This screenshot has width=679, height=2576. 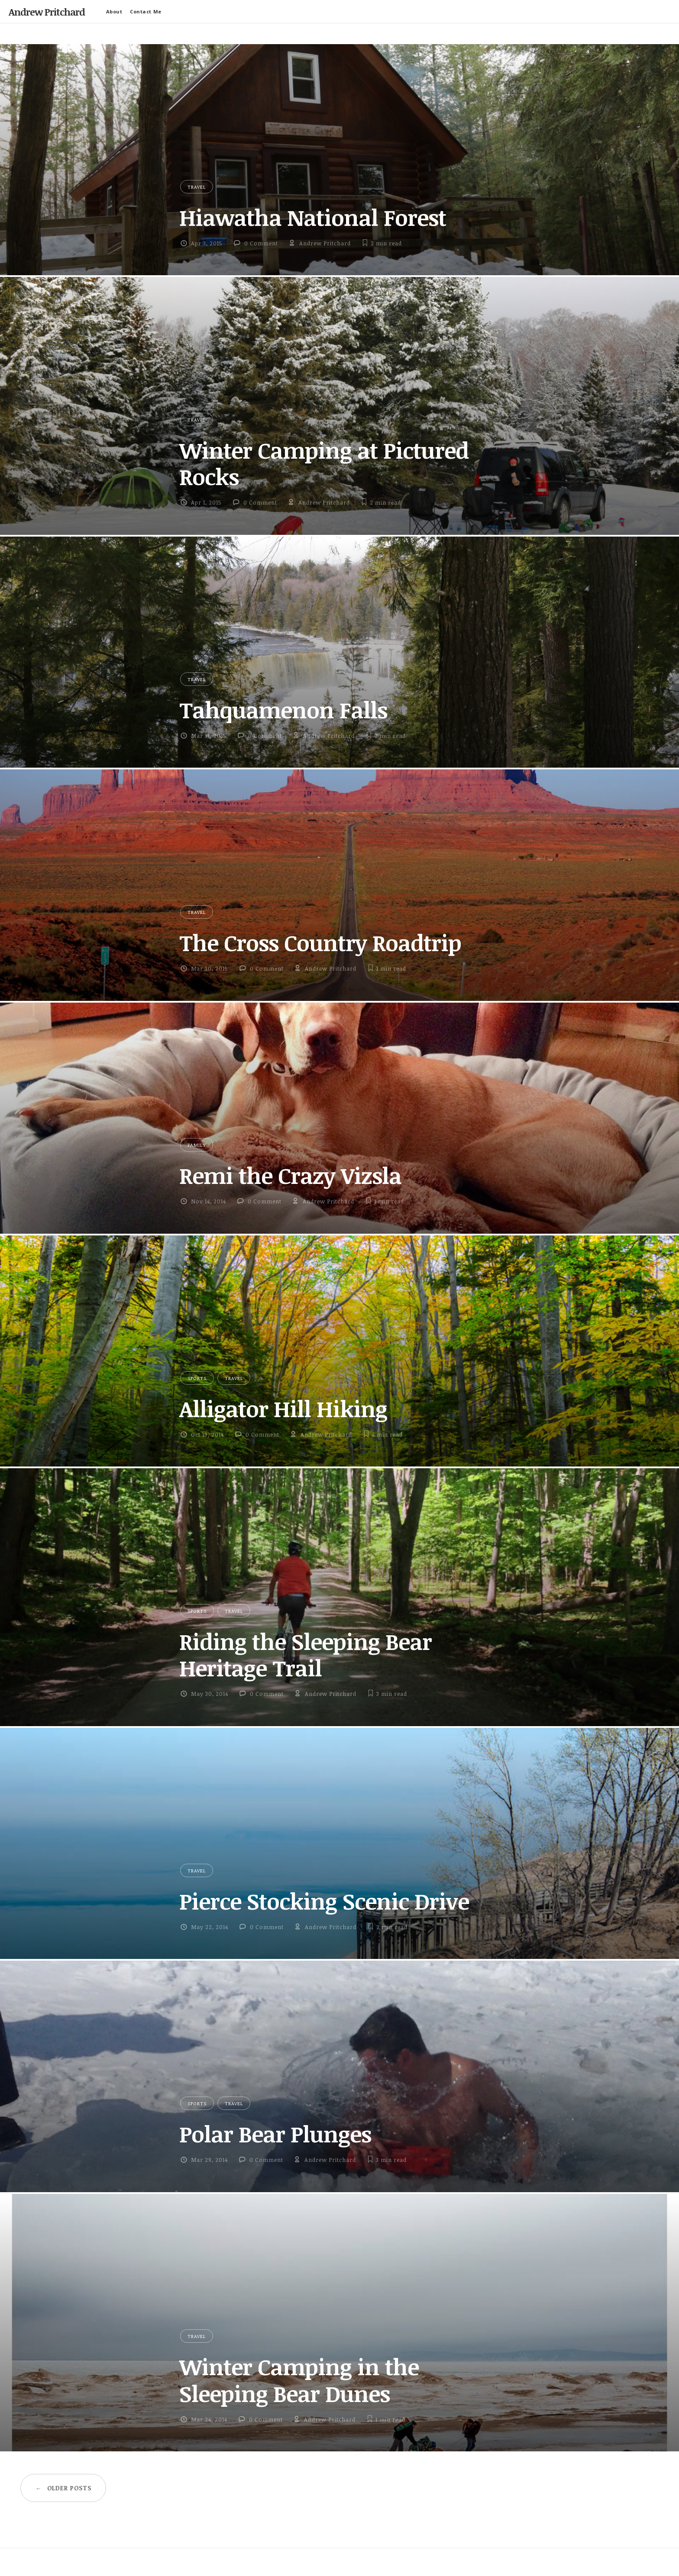 What do you see at coordinates (290, 1175) in the screenshot?
I see `Remi the Crazy Vizsla` at bounding box center [290, 1175].